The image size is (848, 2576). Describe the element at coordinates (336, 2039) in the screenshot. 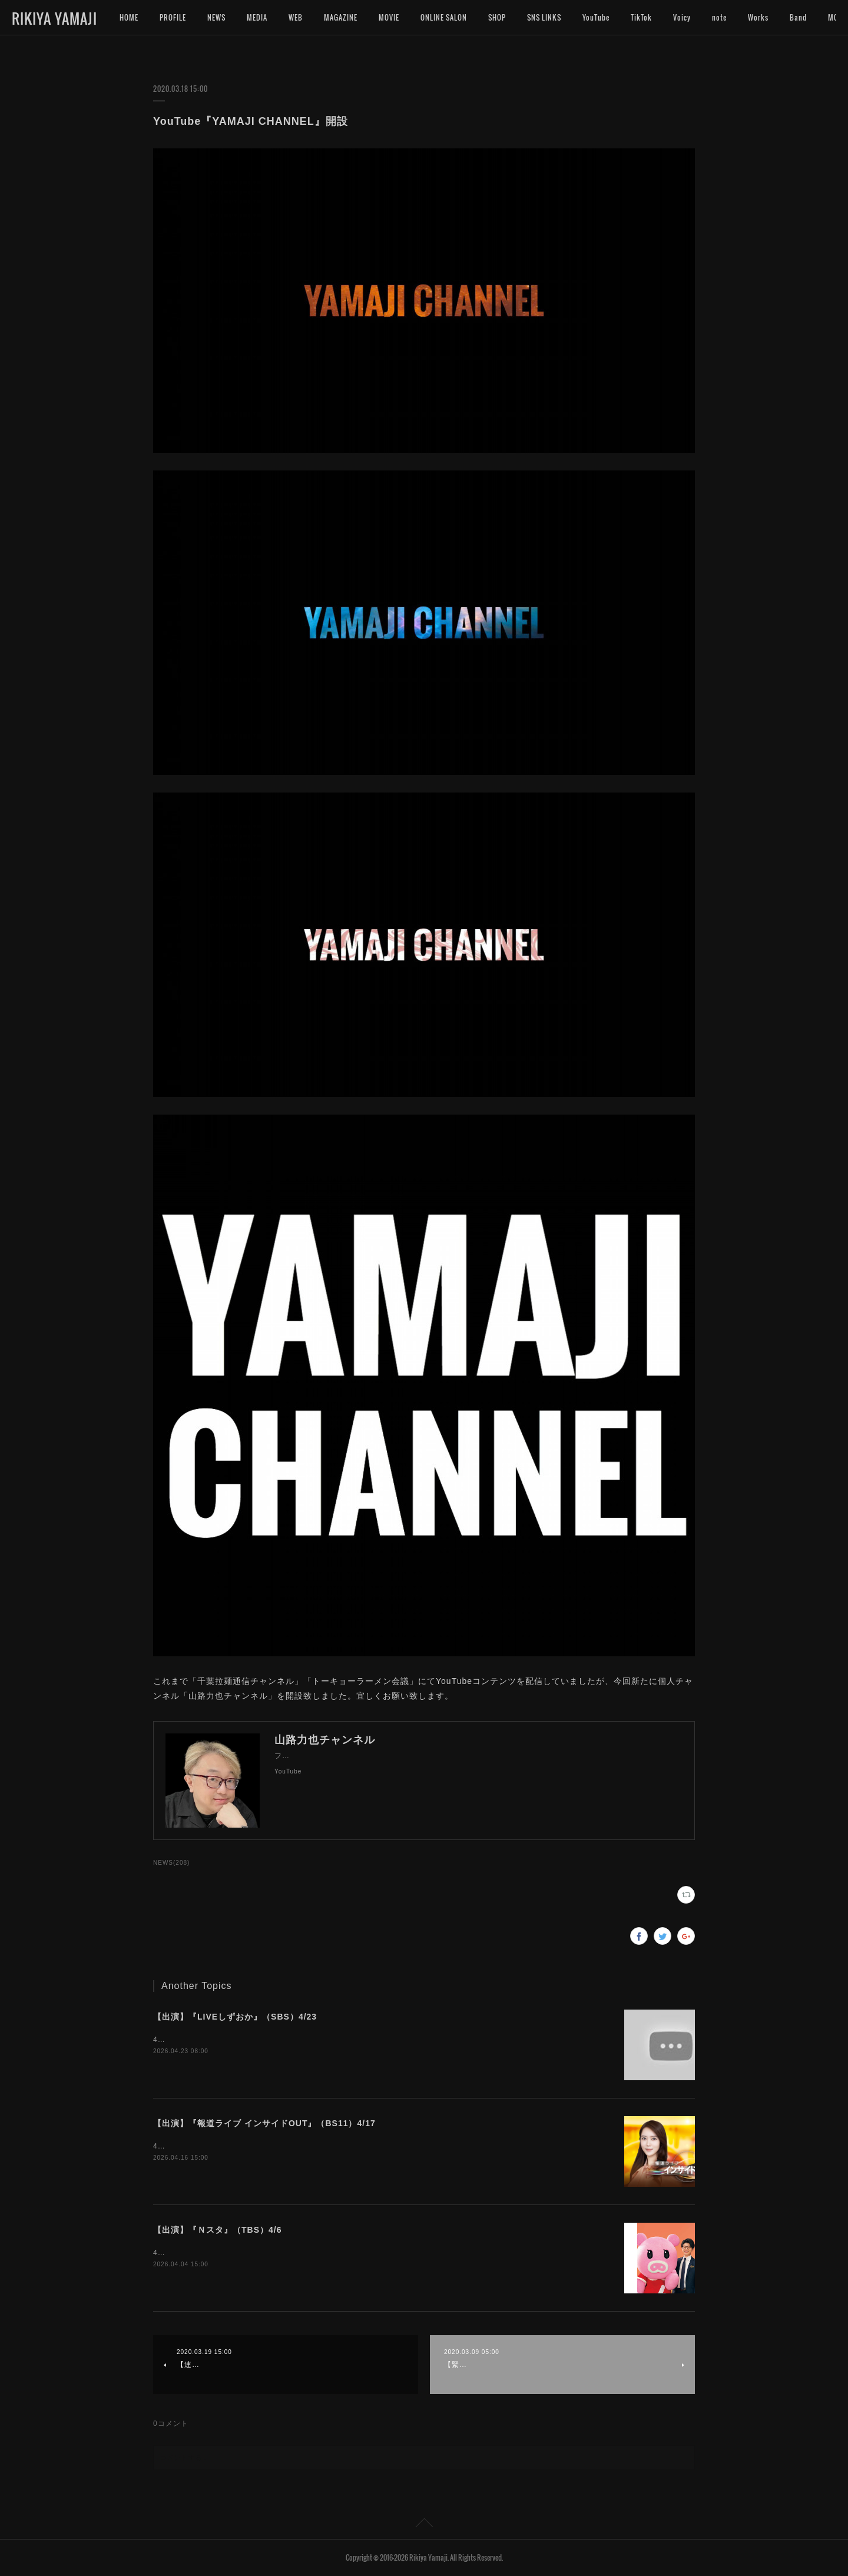

I see `4月23日（木）18:15〜『LIVEしずおか』（SBS）にインタビュー出演いたします。是非ご覧下さいませ。` at that location.